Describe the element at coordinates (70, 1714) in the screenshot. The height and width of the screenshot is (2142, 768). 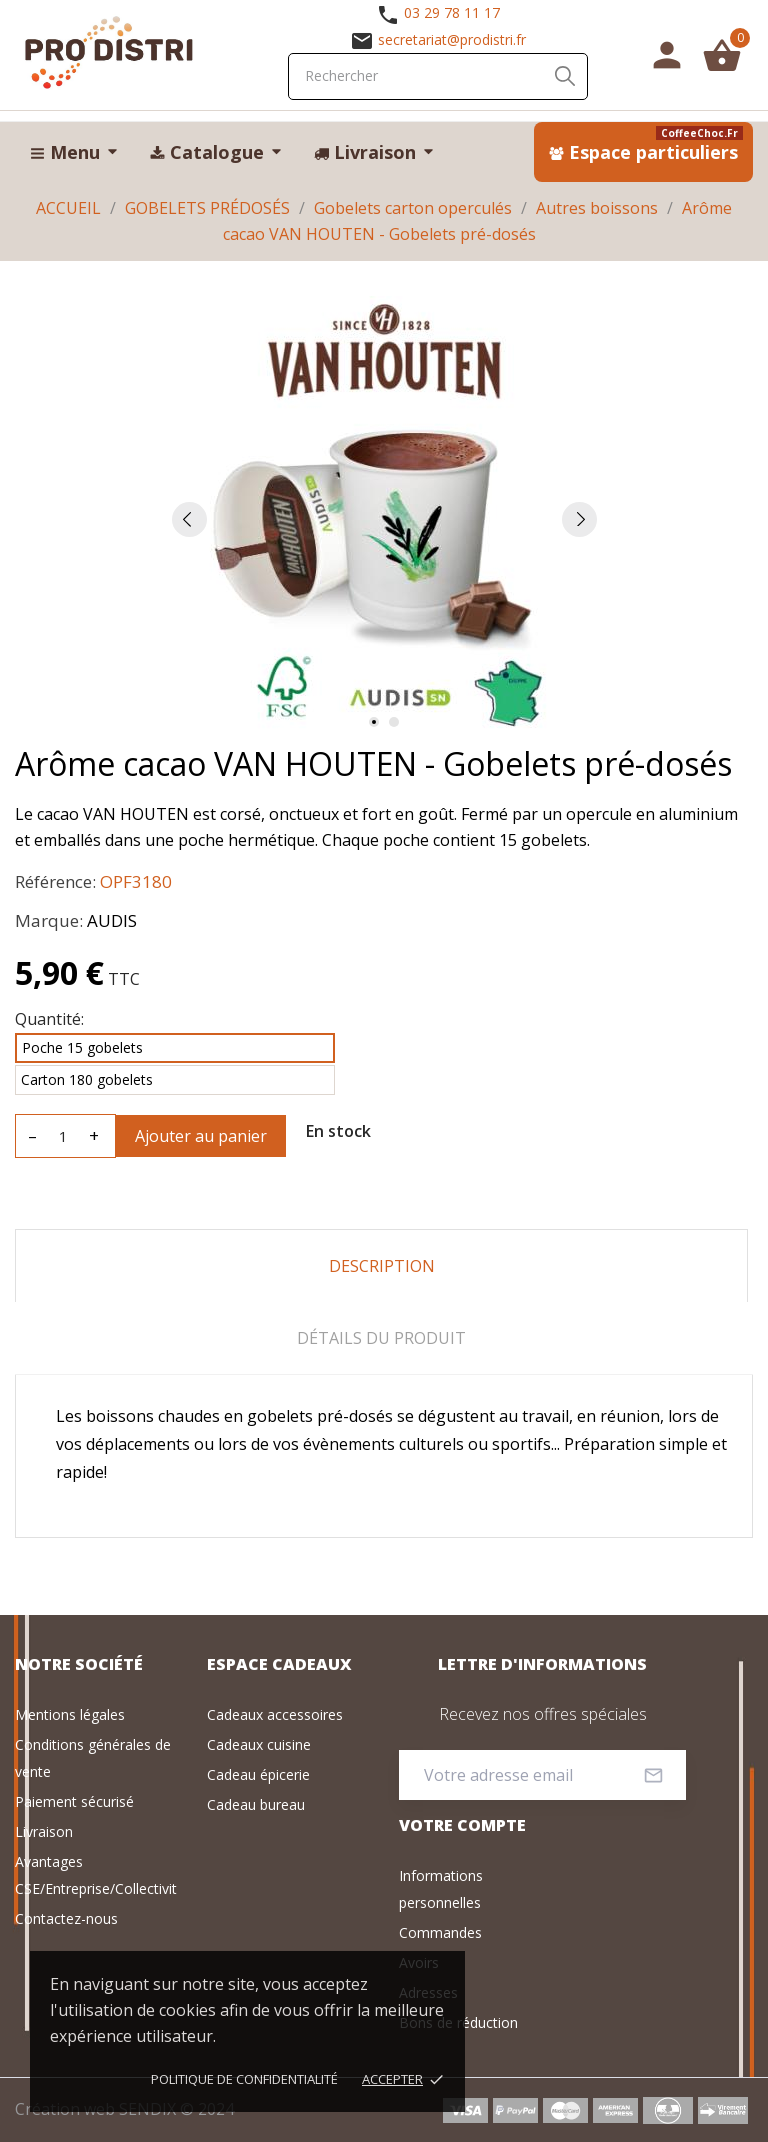
I see `Mentions légales` at that location.